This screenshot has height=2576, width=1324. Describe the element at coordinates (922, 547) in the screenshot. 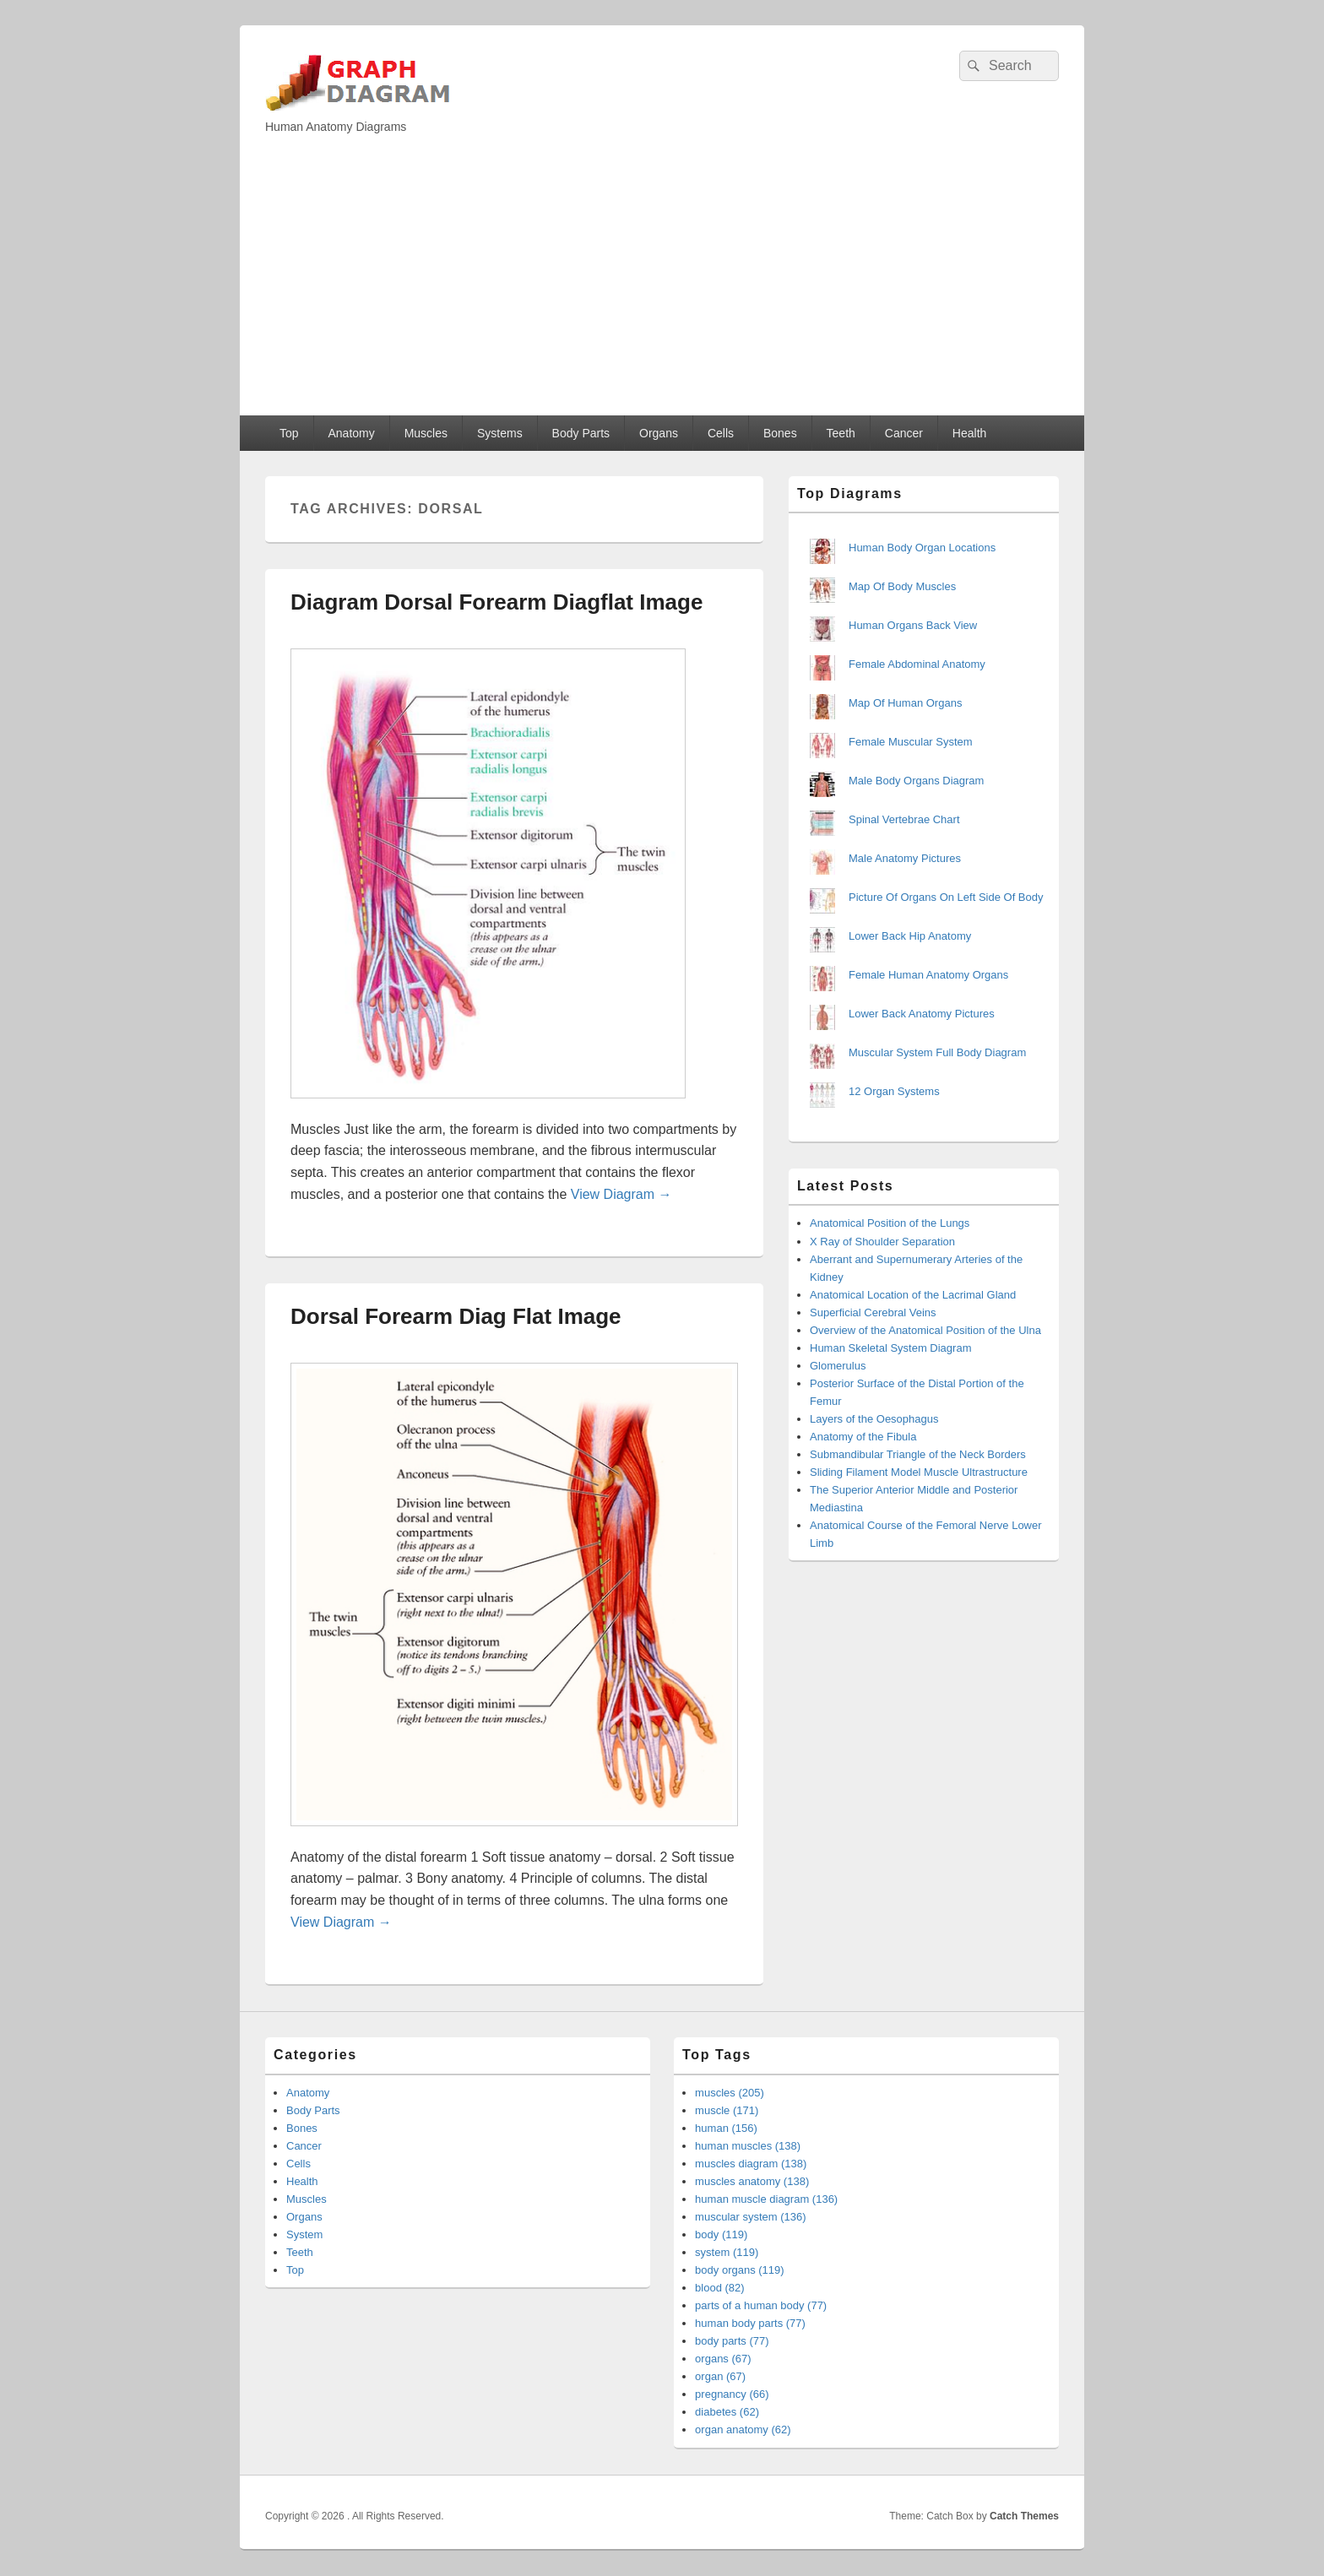

I see `Human Body Organ Locations` at that location.